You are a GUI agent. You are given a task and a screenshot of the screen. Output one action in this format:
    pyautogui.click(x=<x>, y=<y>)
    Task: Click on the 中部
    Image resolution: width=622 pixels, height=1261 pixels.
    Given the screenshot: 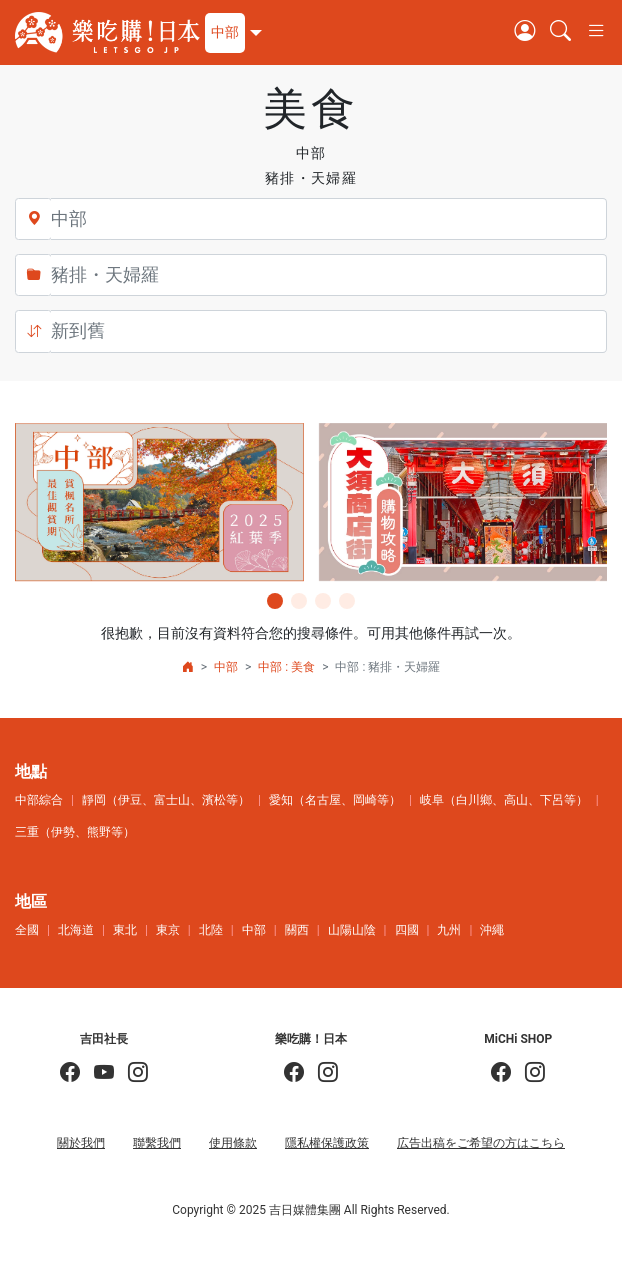 What is the action you would take?
    pyautogui.click(x=226, y=667)
    